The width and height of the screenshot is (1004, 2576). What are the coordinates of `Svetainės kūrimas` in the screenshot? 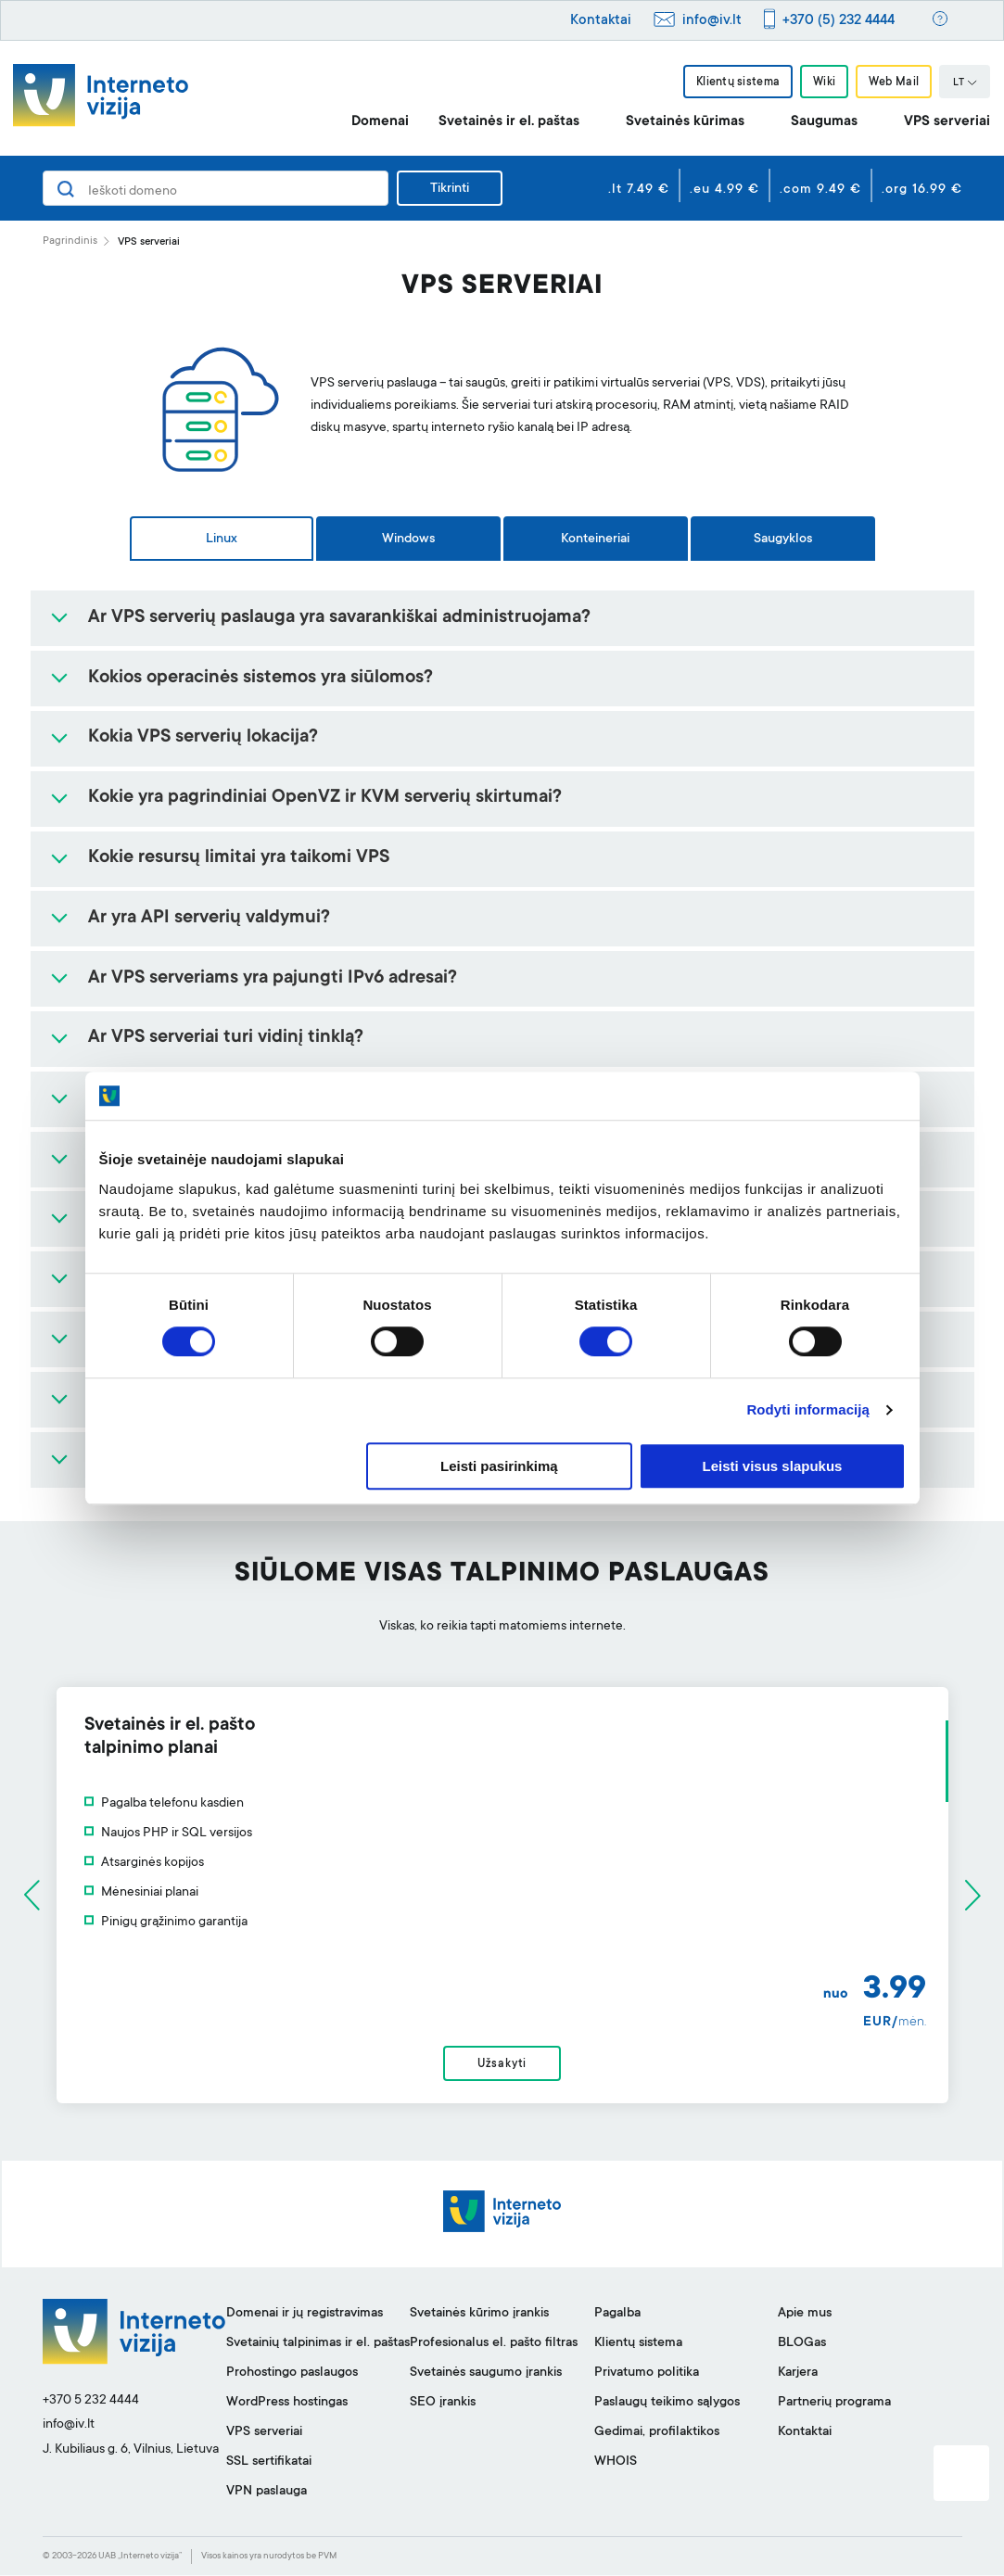 It's located at (685, 122).